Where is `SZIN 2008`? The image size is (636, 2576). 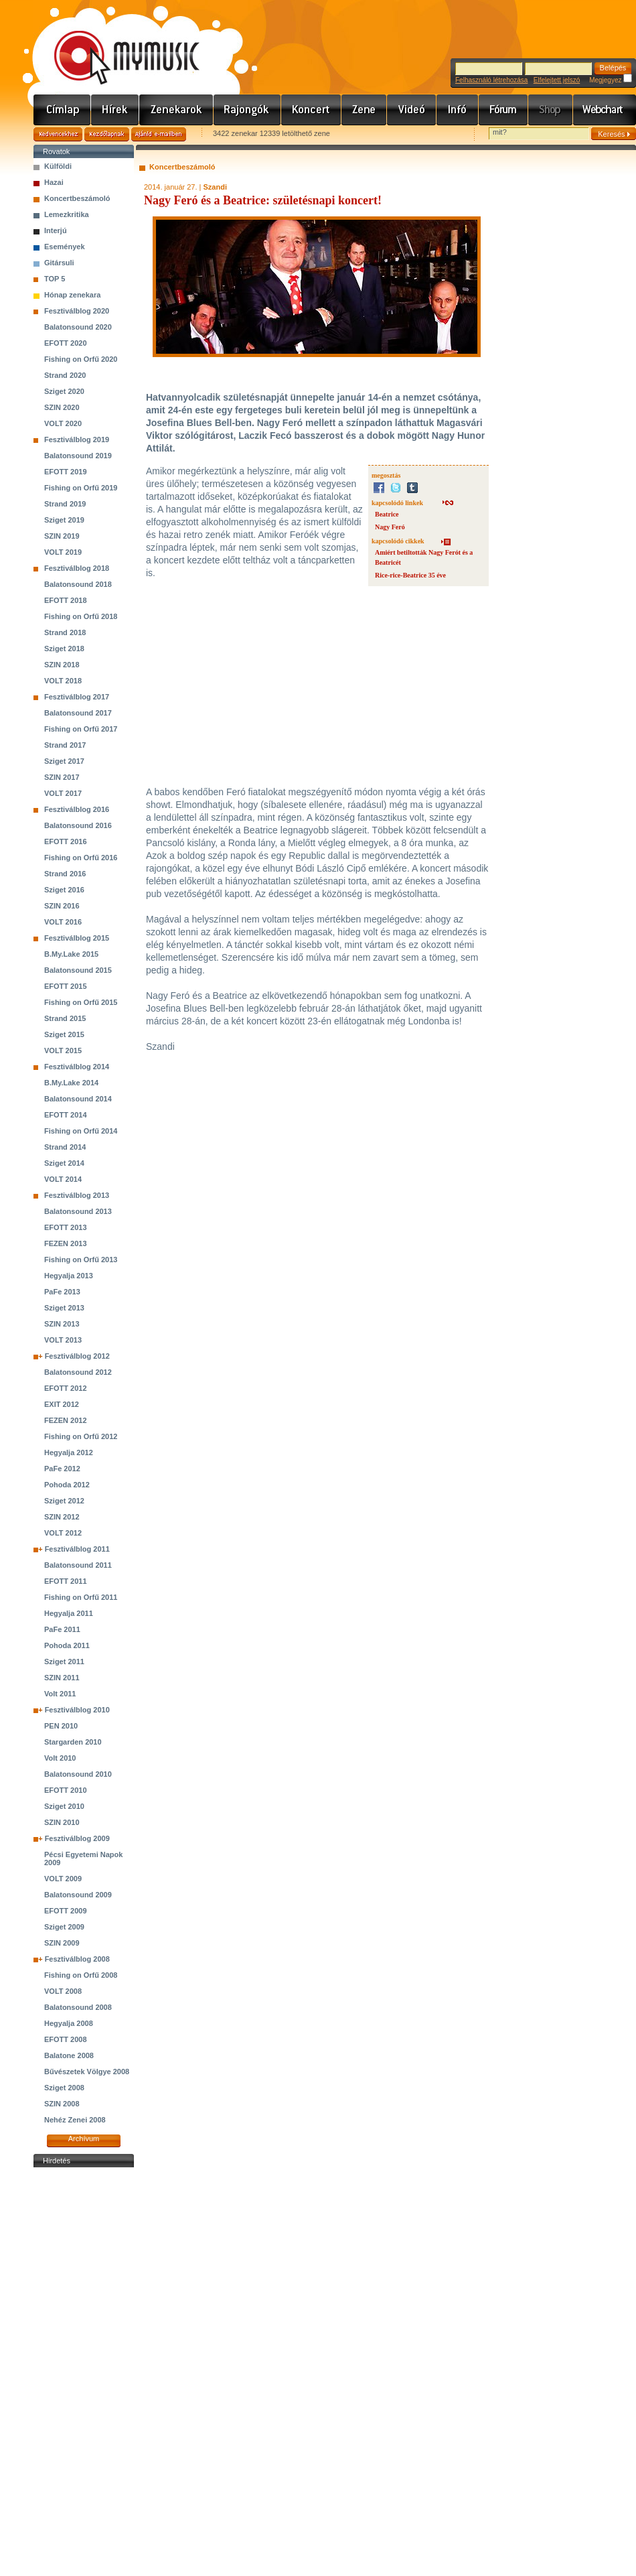
SZIN 2008 is located at coordinates (62, 2104).